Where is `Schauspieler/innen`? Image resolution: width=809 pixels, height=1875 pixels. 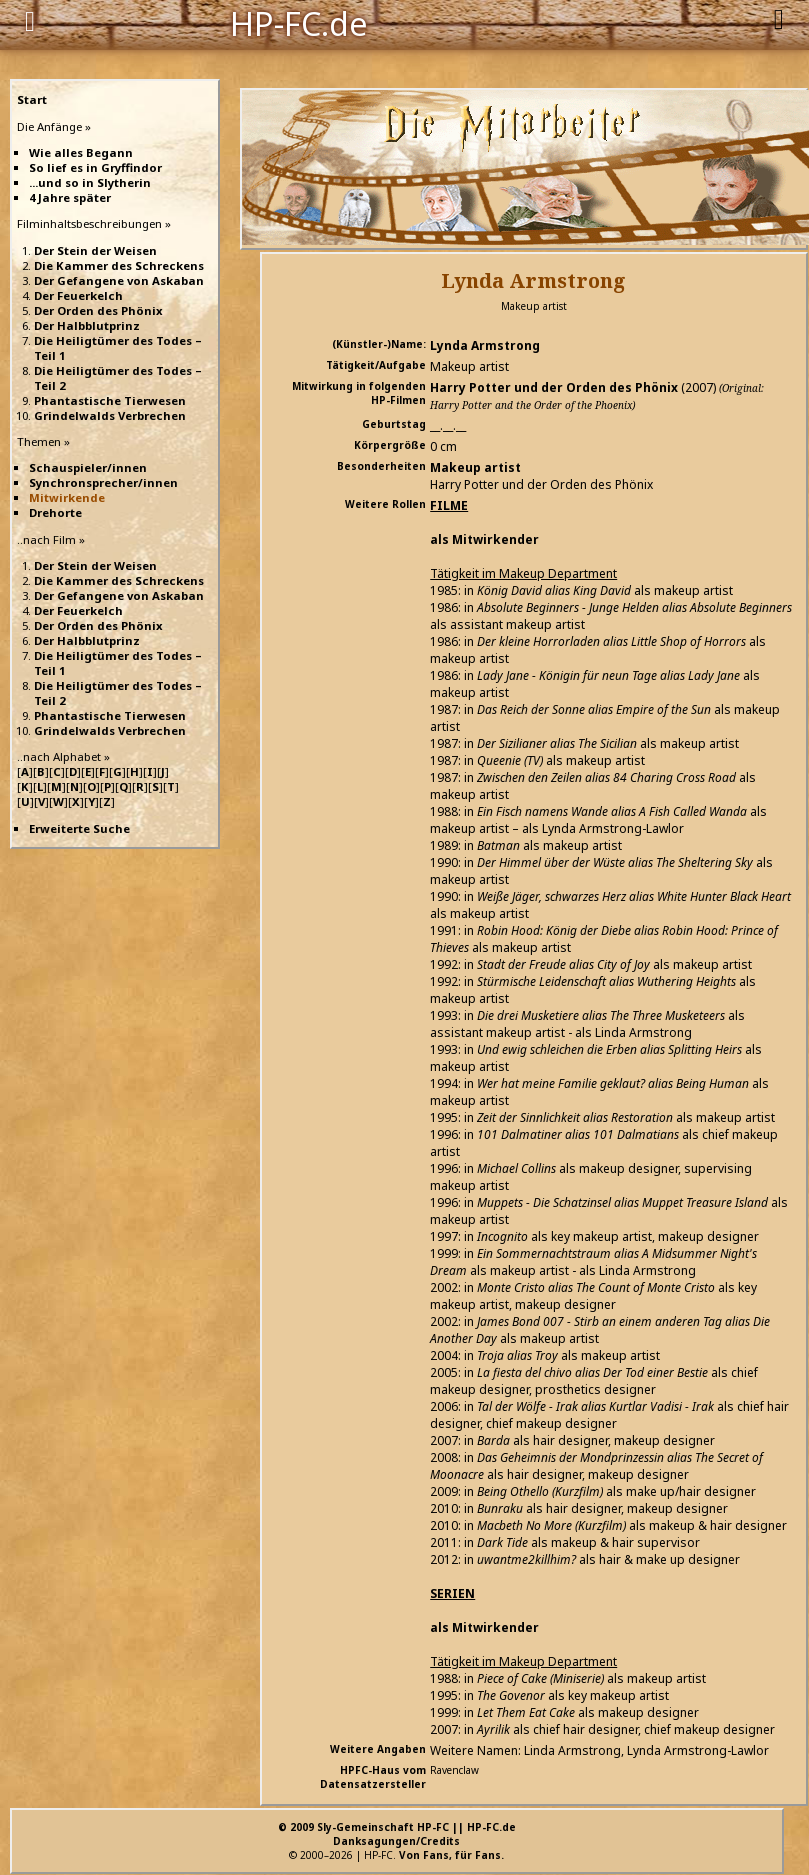 Schauspieler/innen is located at coordinates (88, 467).